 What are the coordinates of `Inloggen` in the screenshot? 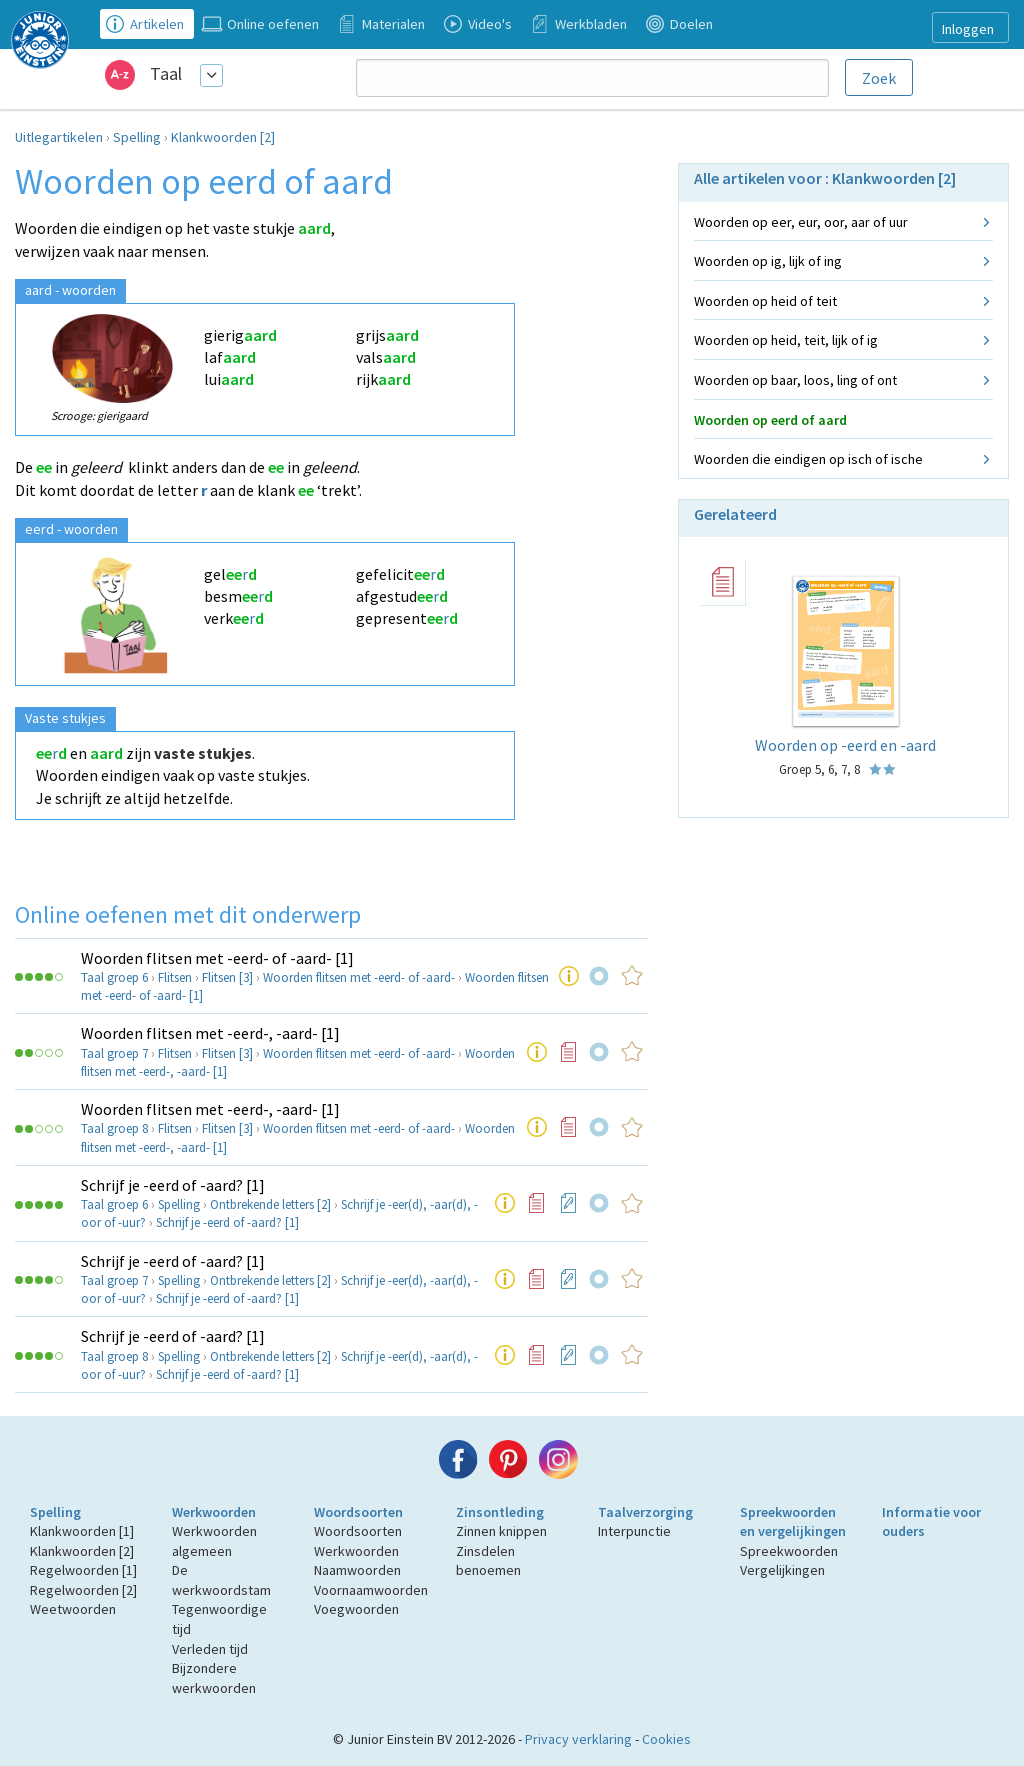 It's located at (968, 29).